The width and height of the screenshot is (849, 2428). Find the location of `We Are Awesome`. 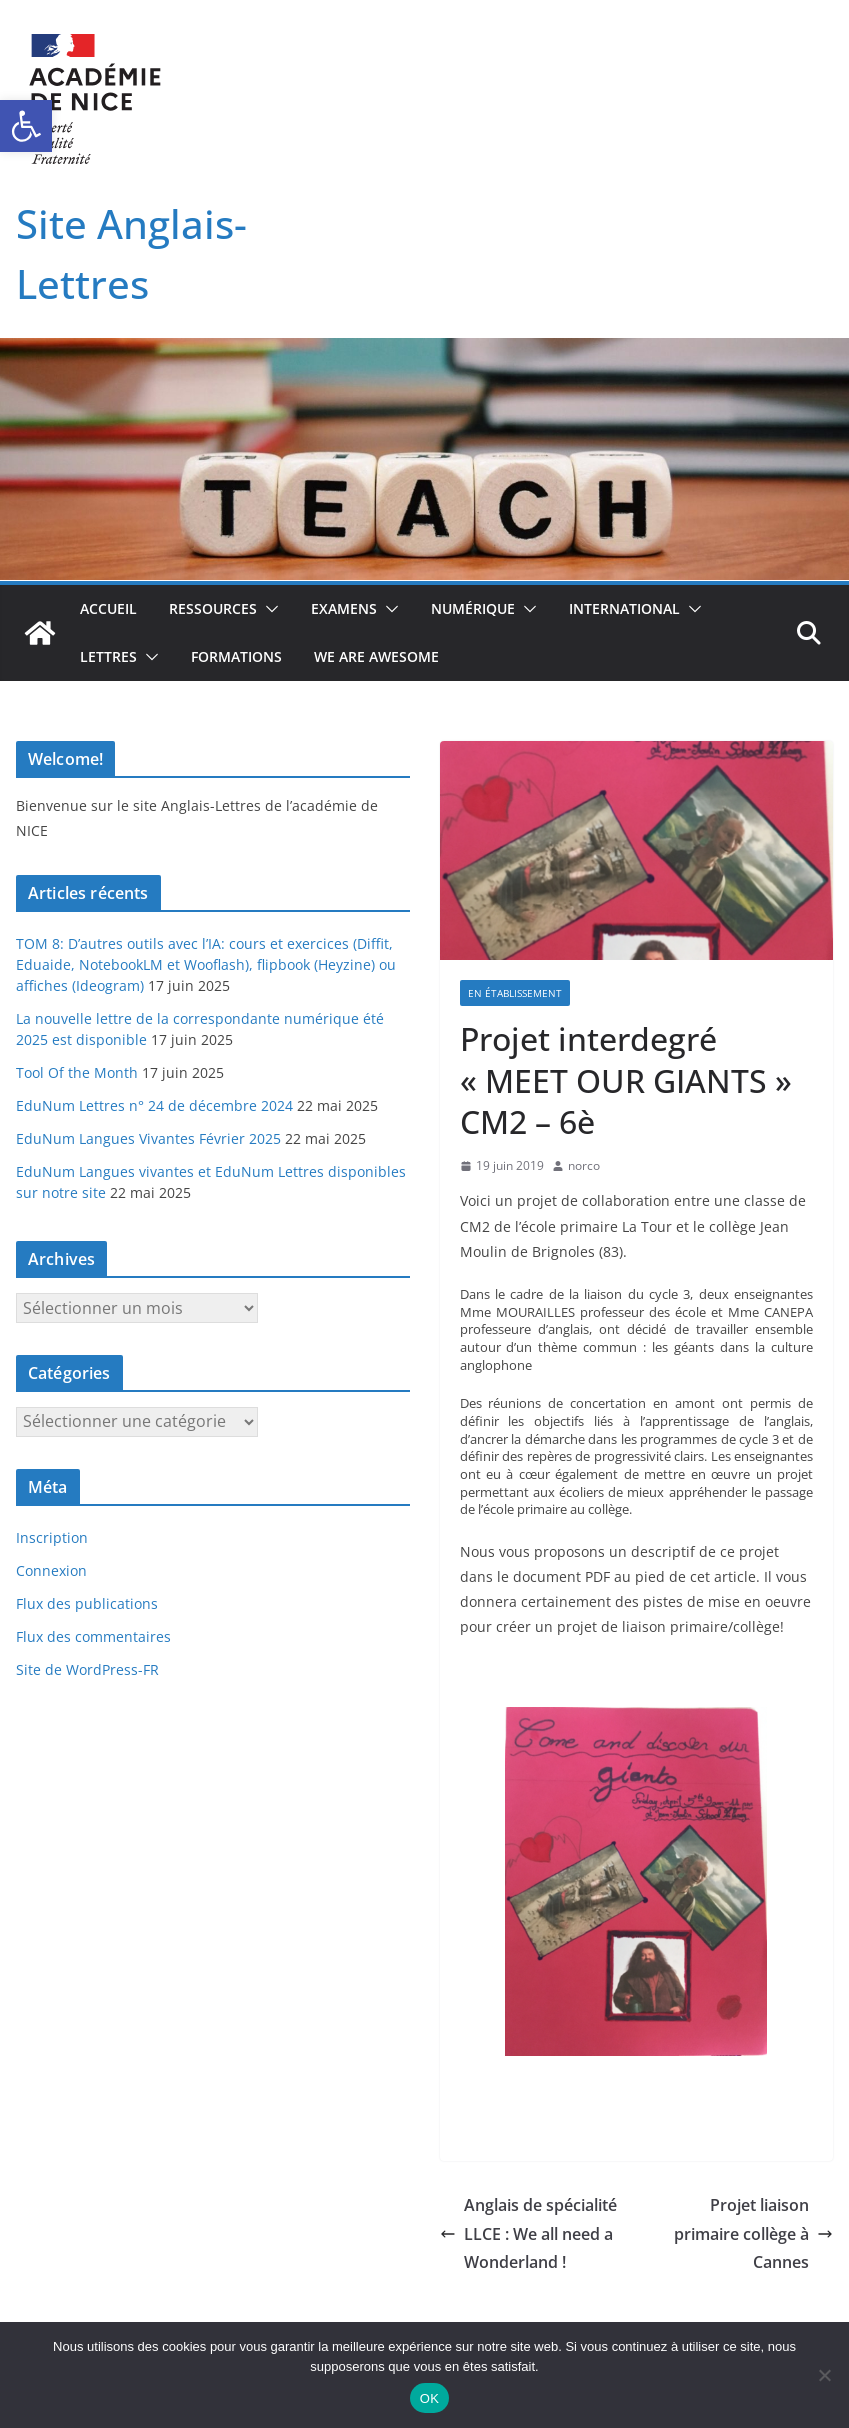

We Are Awesome is located at coordinates (376, 656).